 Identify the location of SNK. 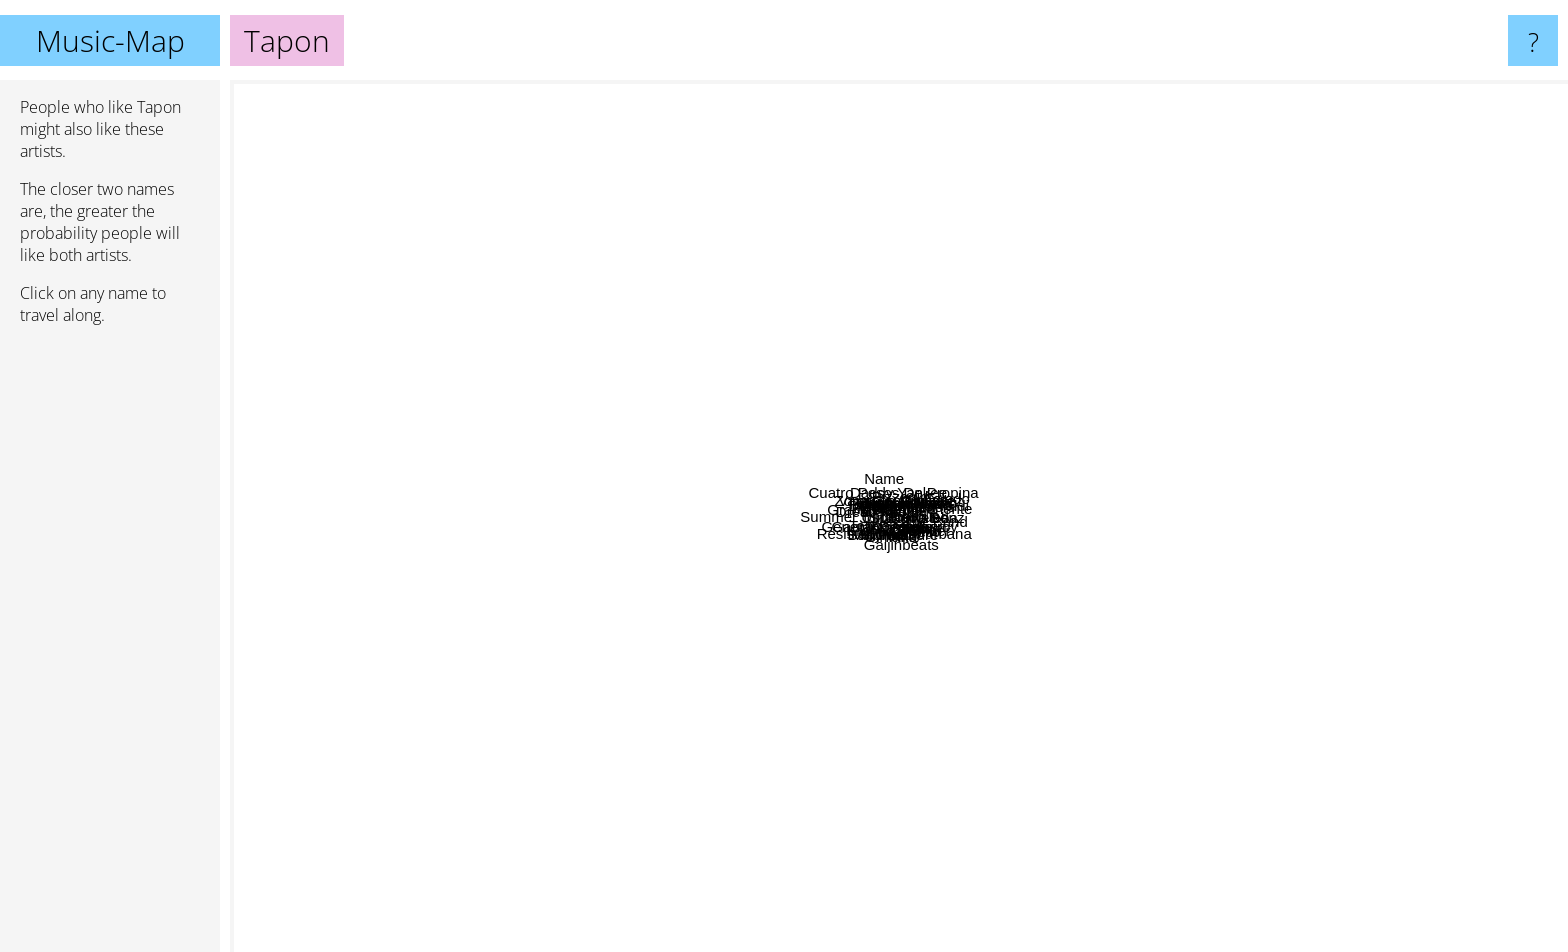
(1072, 560).